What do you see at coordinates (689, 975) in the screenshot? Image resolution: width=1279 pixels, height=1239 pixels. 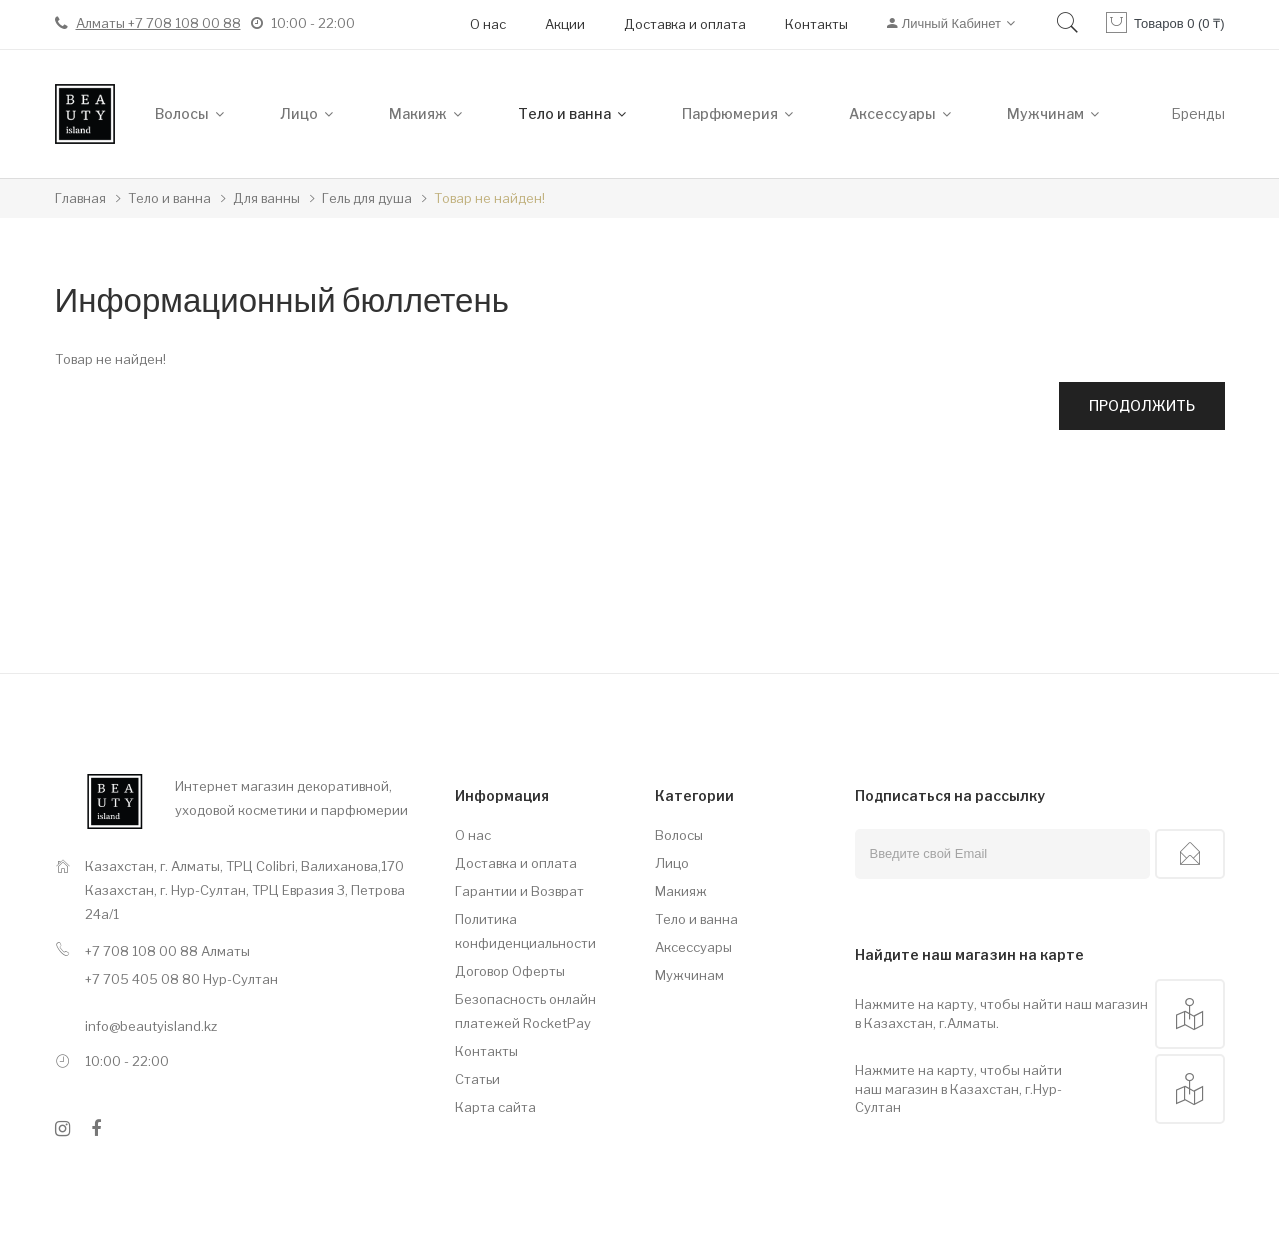 I see `Мужчинам` at bounding box center [689, 975].